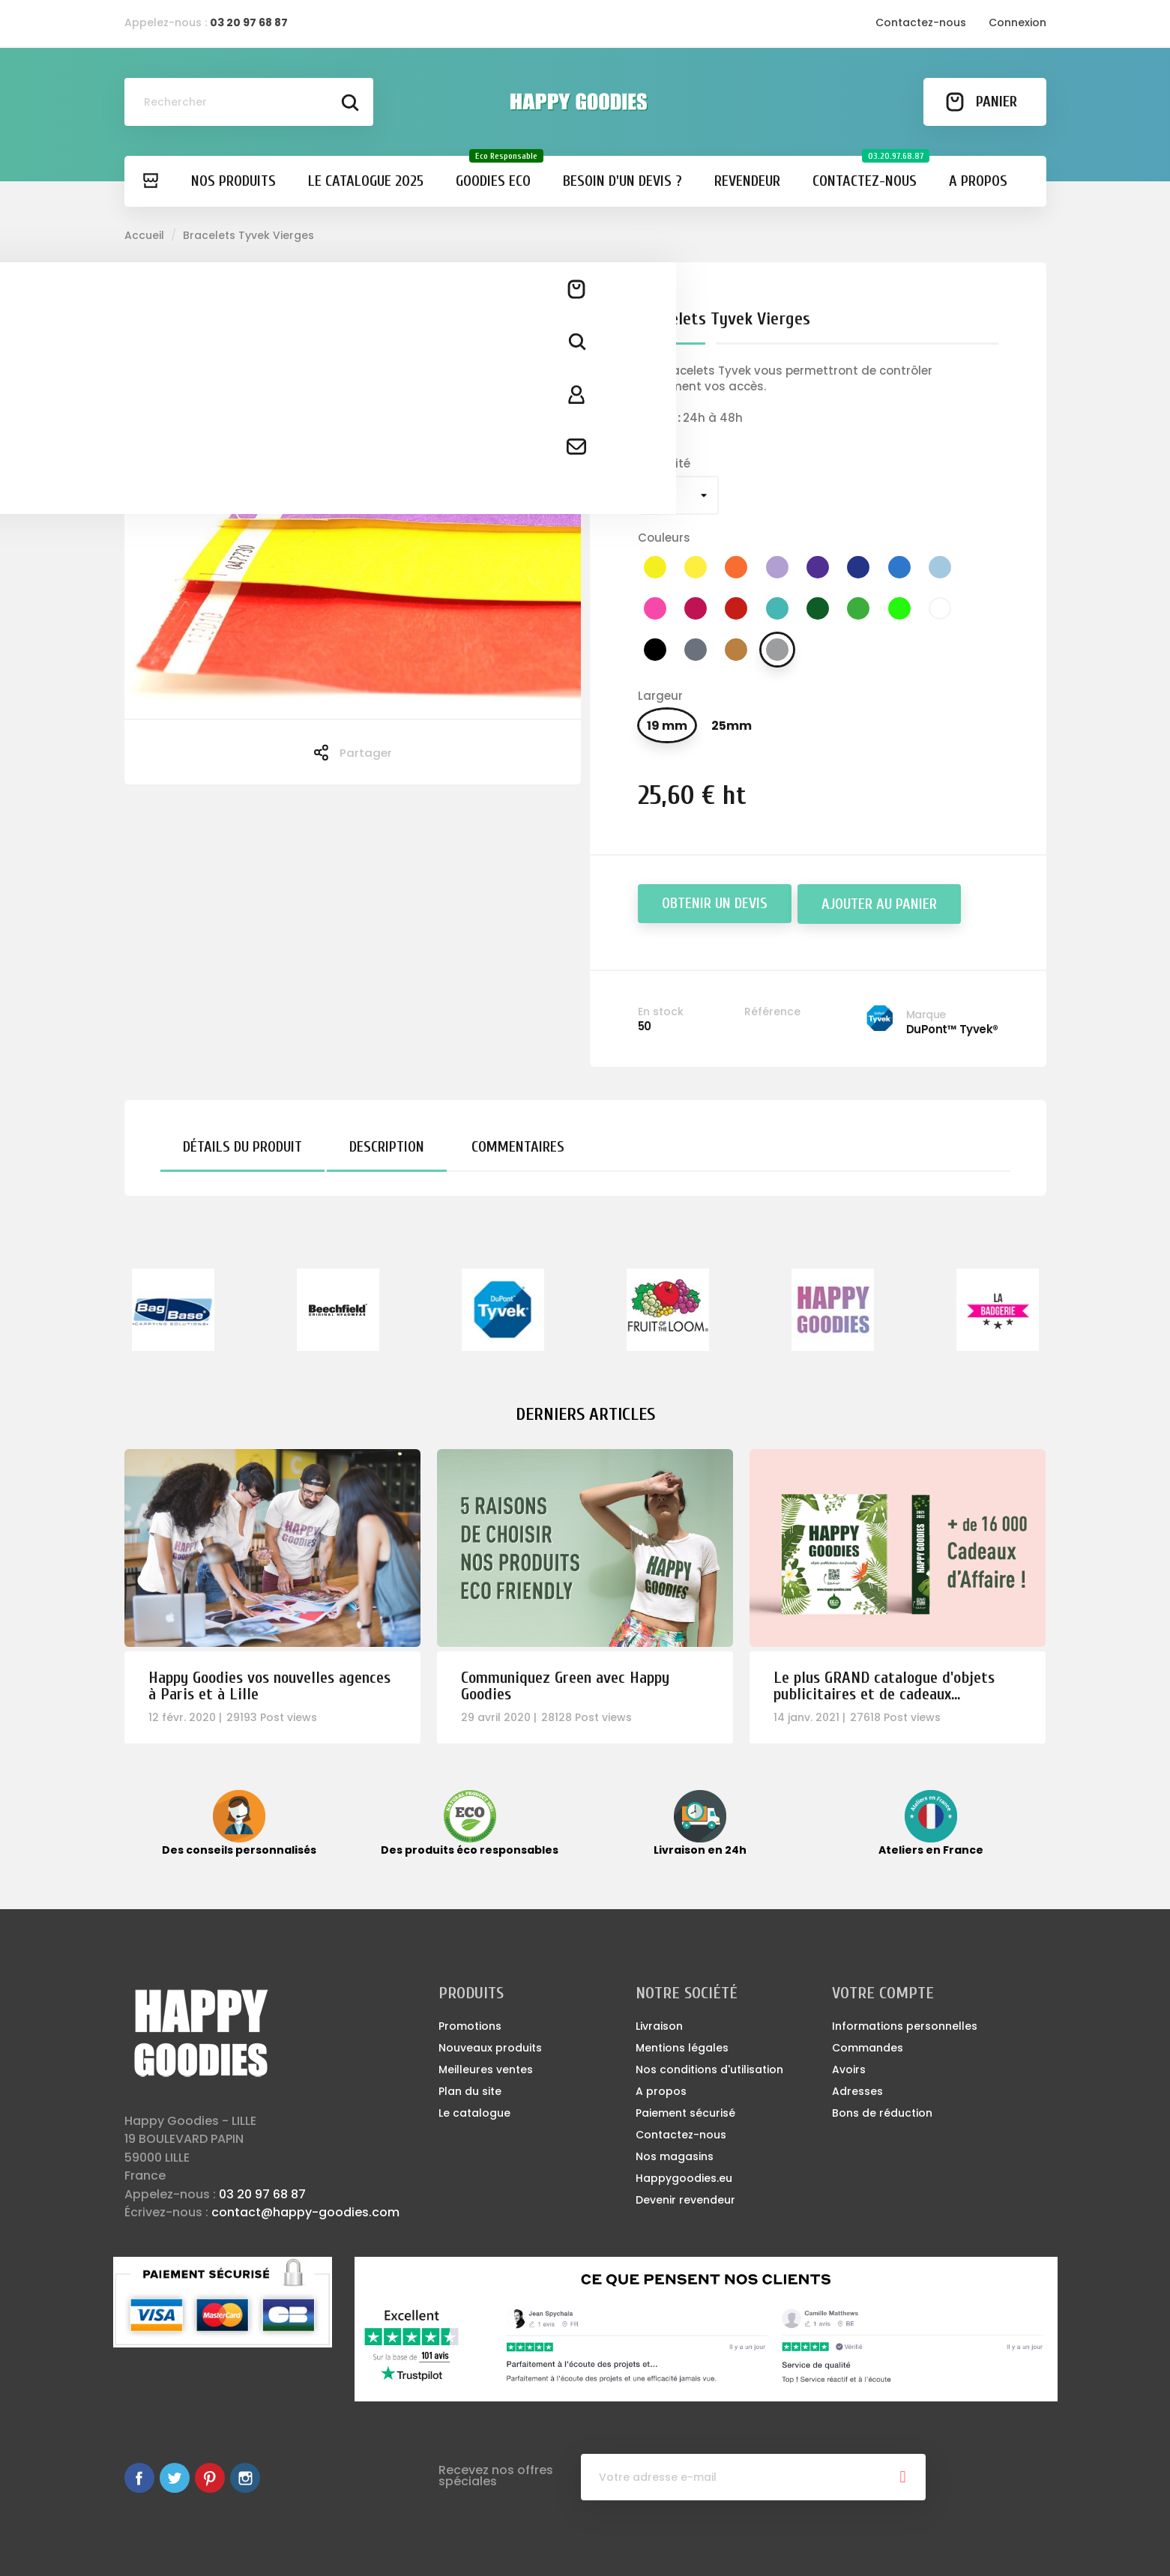  Describe the element at coordinates (882, 2112) in the screenshot. I see `Bons de réduction` at that location.